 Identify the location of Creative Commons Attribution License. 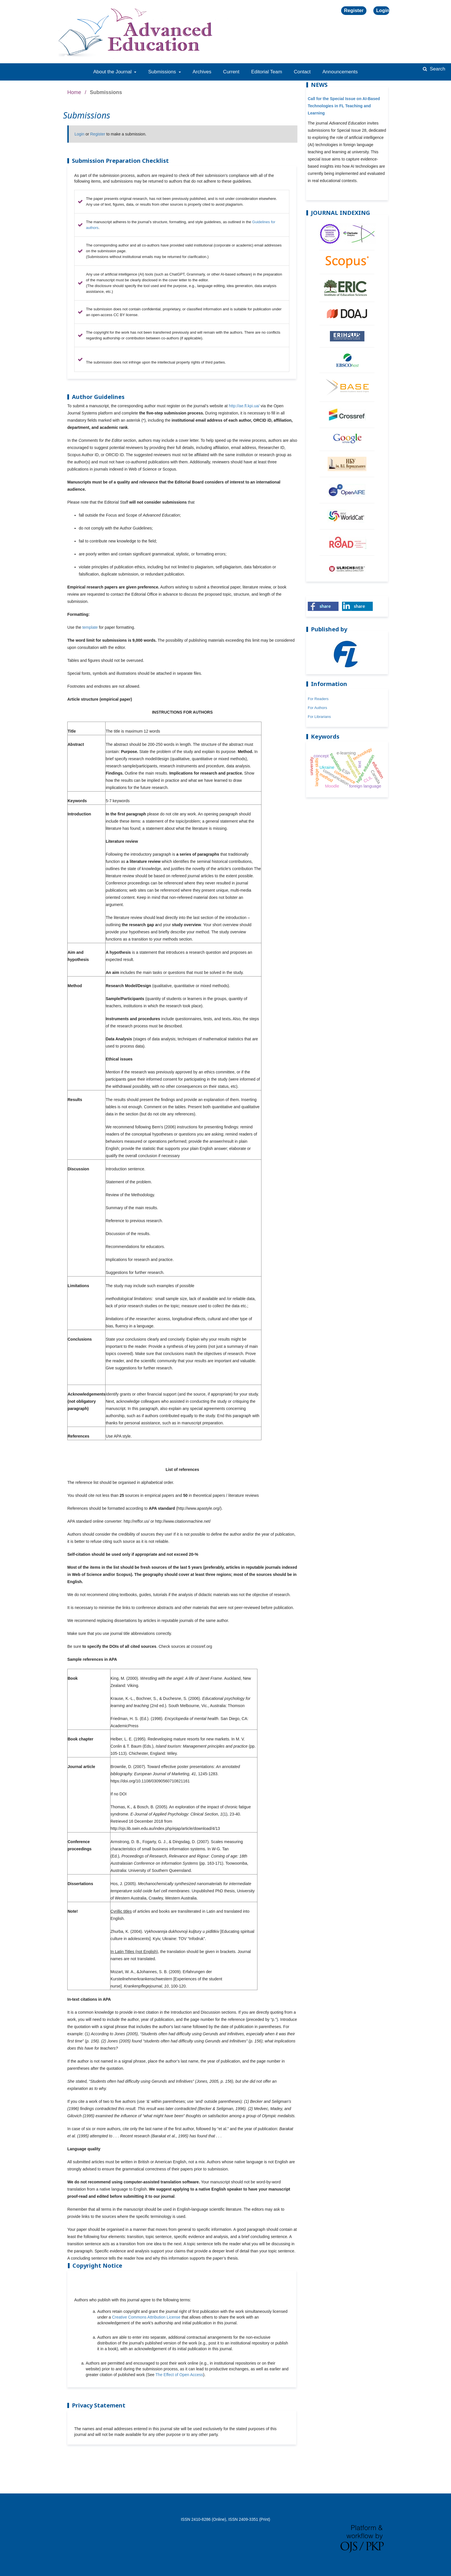
(146, 2317).